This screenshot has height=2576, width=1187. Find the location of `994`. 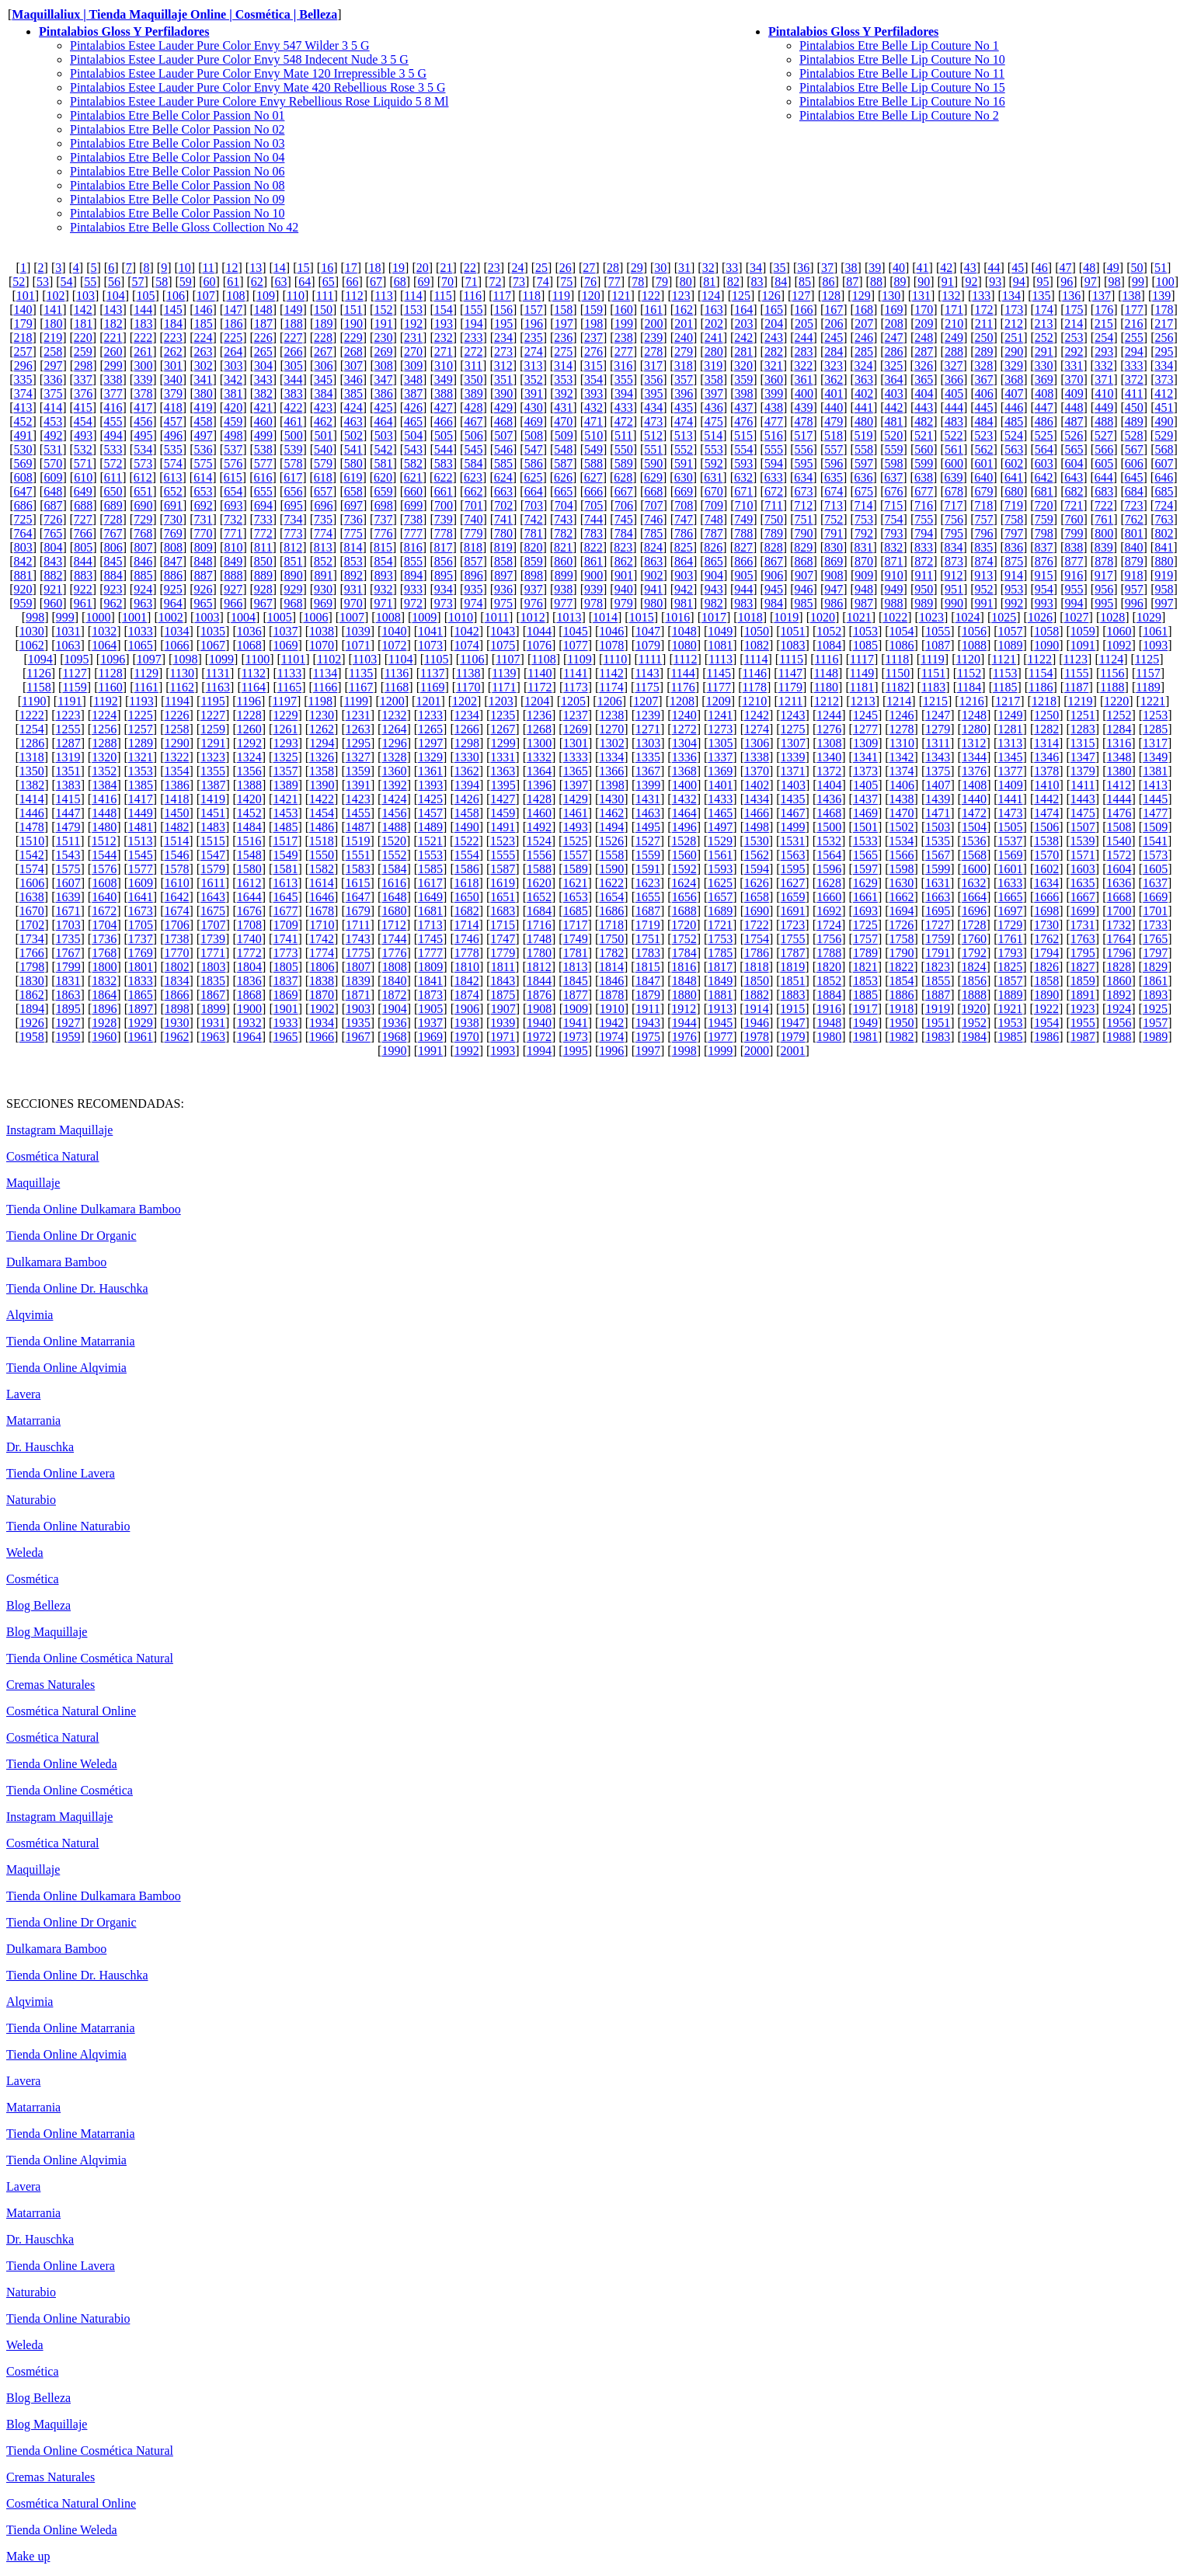

994 is located at coordinates (1074, 603).